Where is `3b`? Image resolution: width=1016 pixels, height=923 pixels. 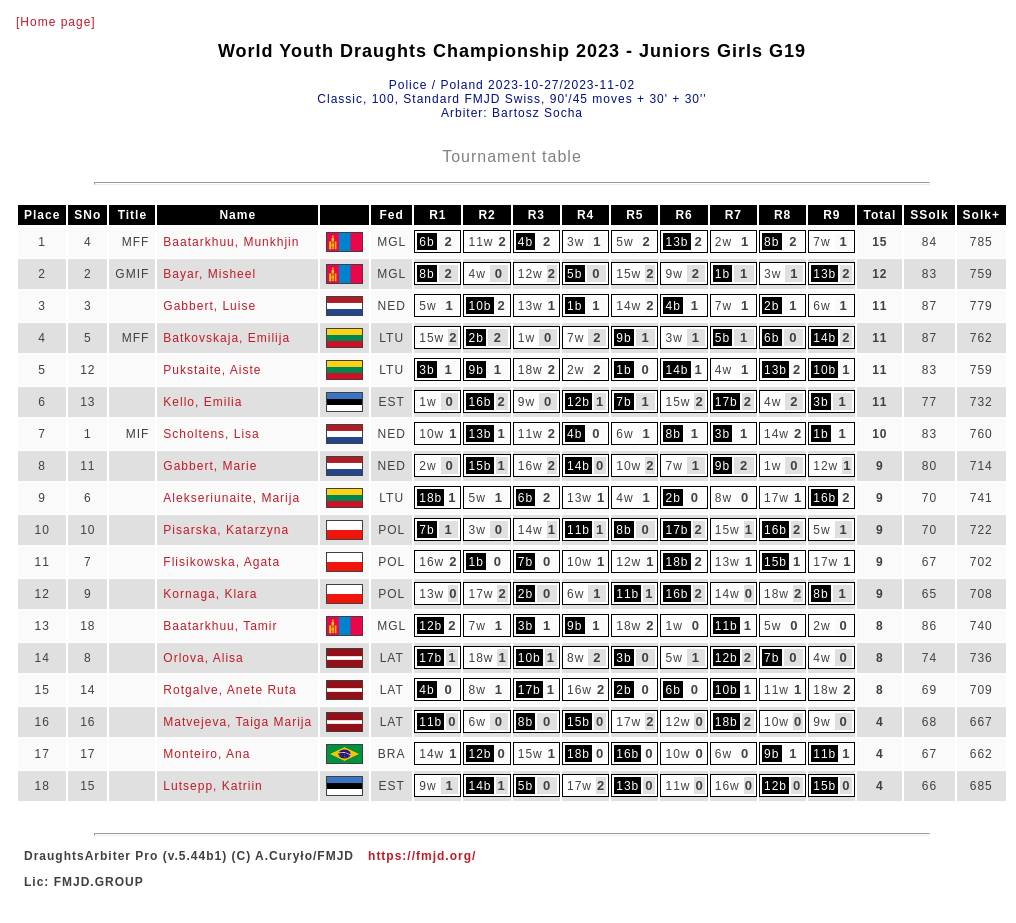
3b is located at coordinates (426, 370).